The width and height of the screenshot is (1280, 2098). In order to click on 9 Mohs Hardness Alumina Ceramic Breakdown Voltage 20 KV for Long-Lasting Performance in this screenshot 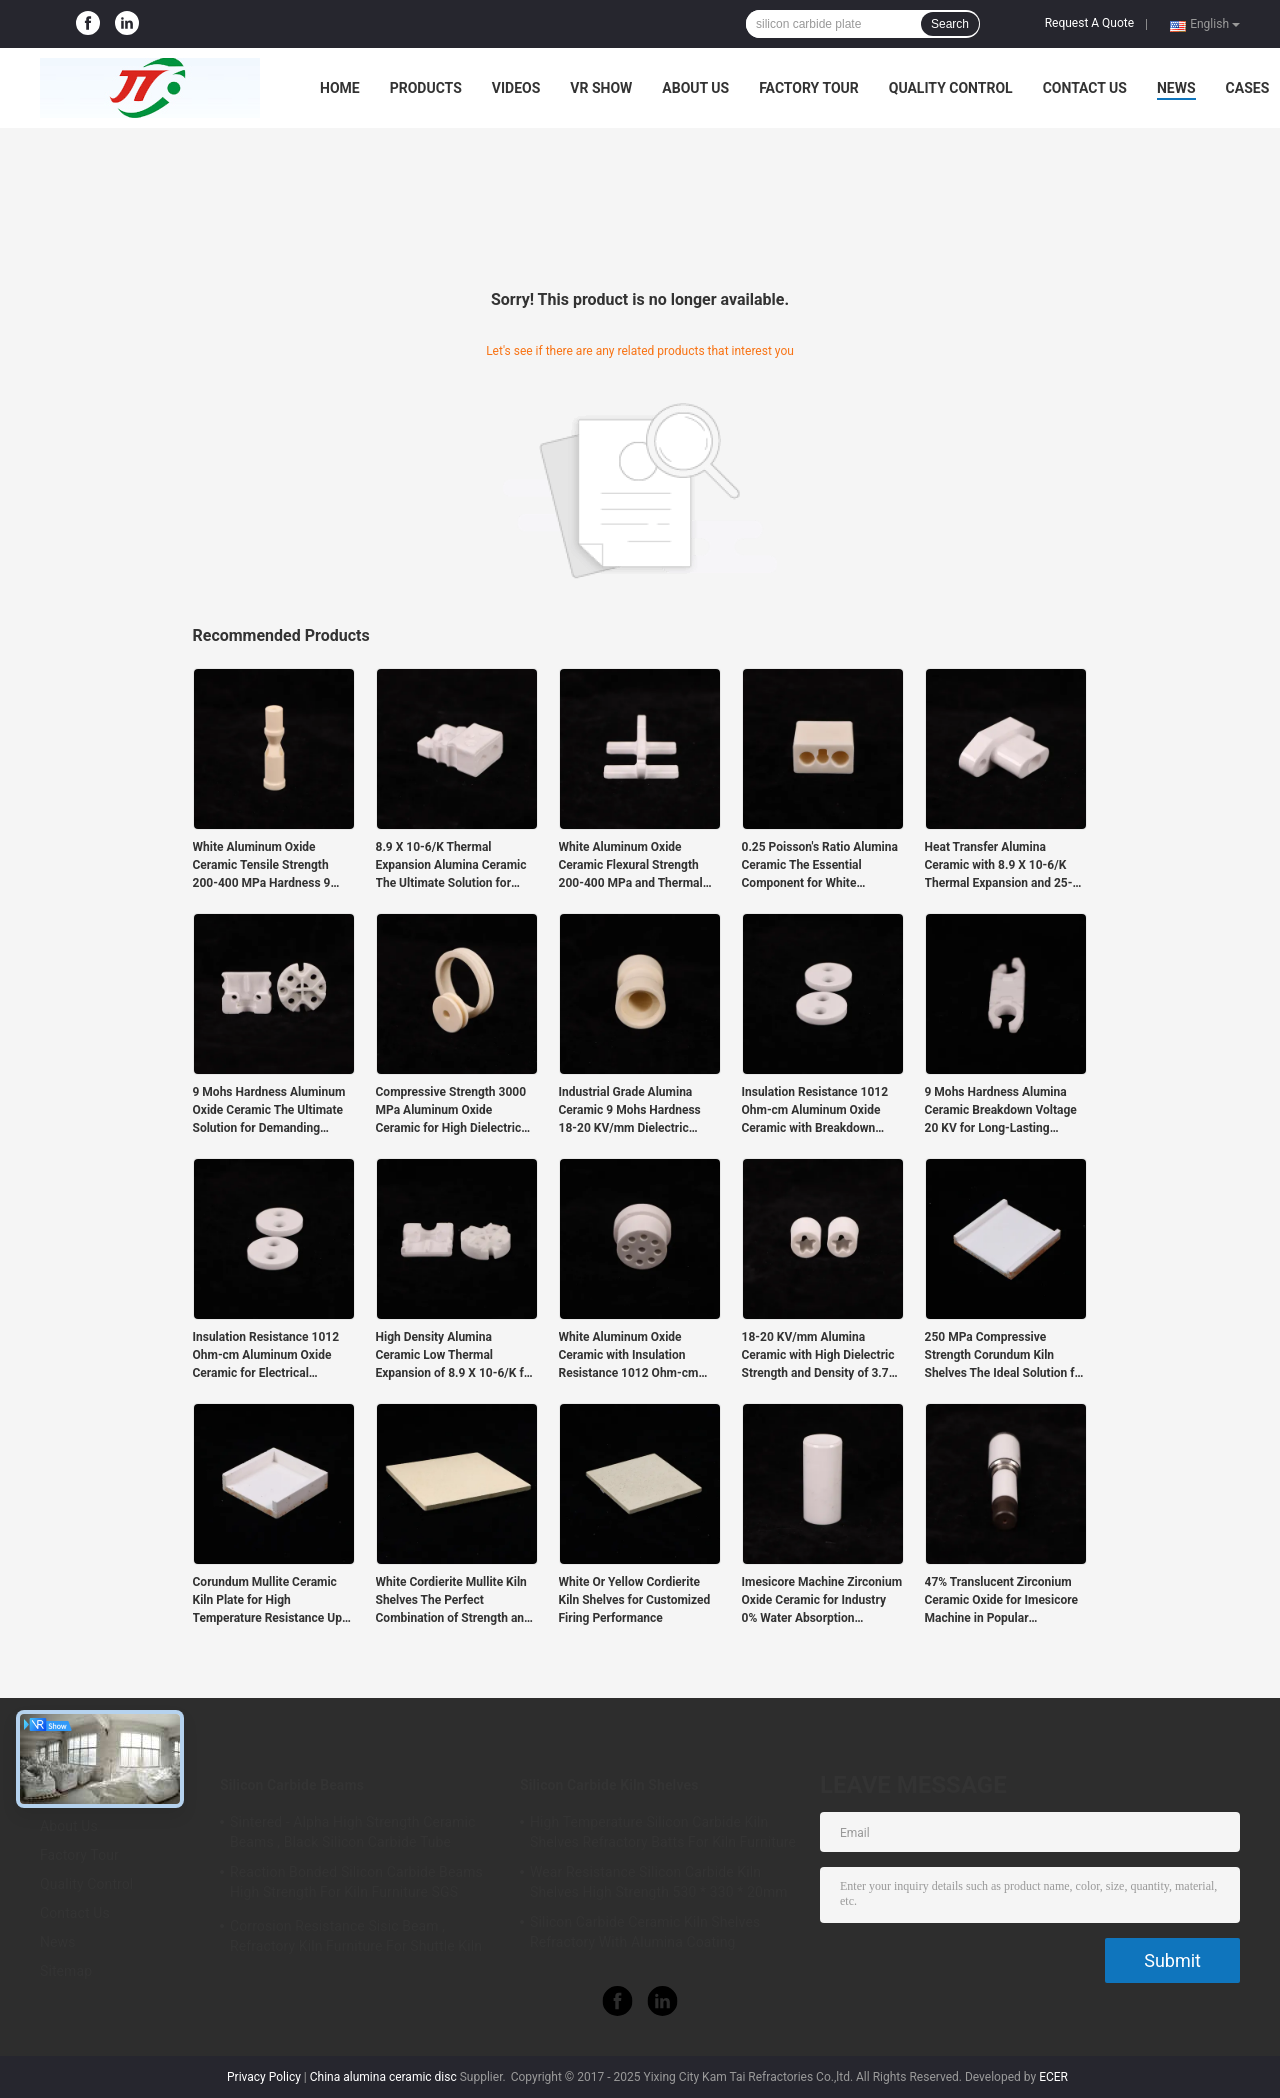, I will do `click(1001, 1111)`.